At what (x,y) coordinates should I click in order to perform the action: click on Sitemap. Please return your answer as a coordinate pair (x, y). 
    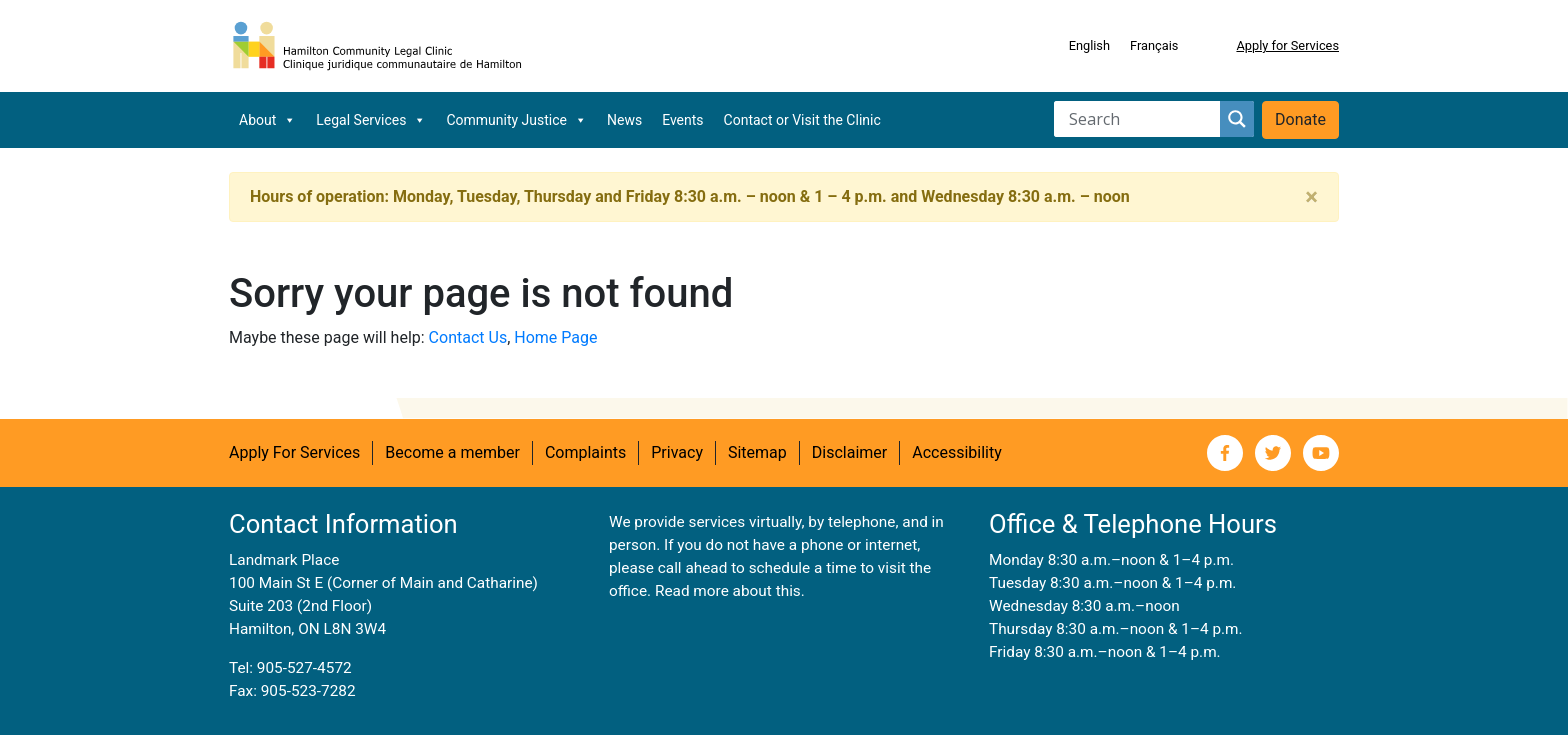
    Looking at the image, I should click on (757, 452).